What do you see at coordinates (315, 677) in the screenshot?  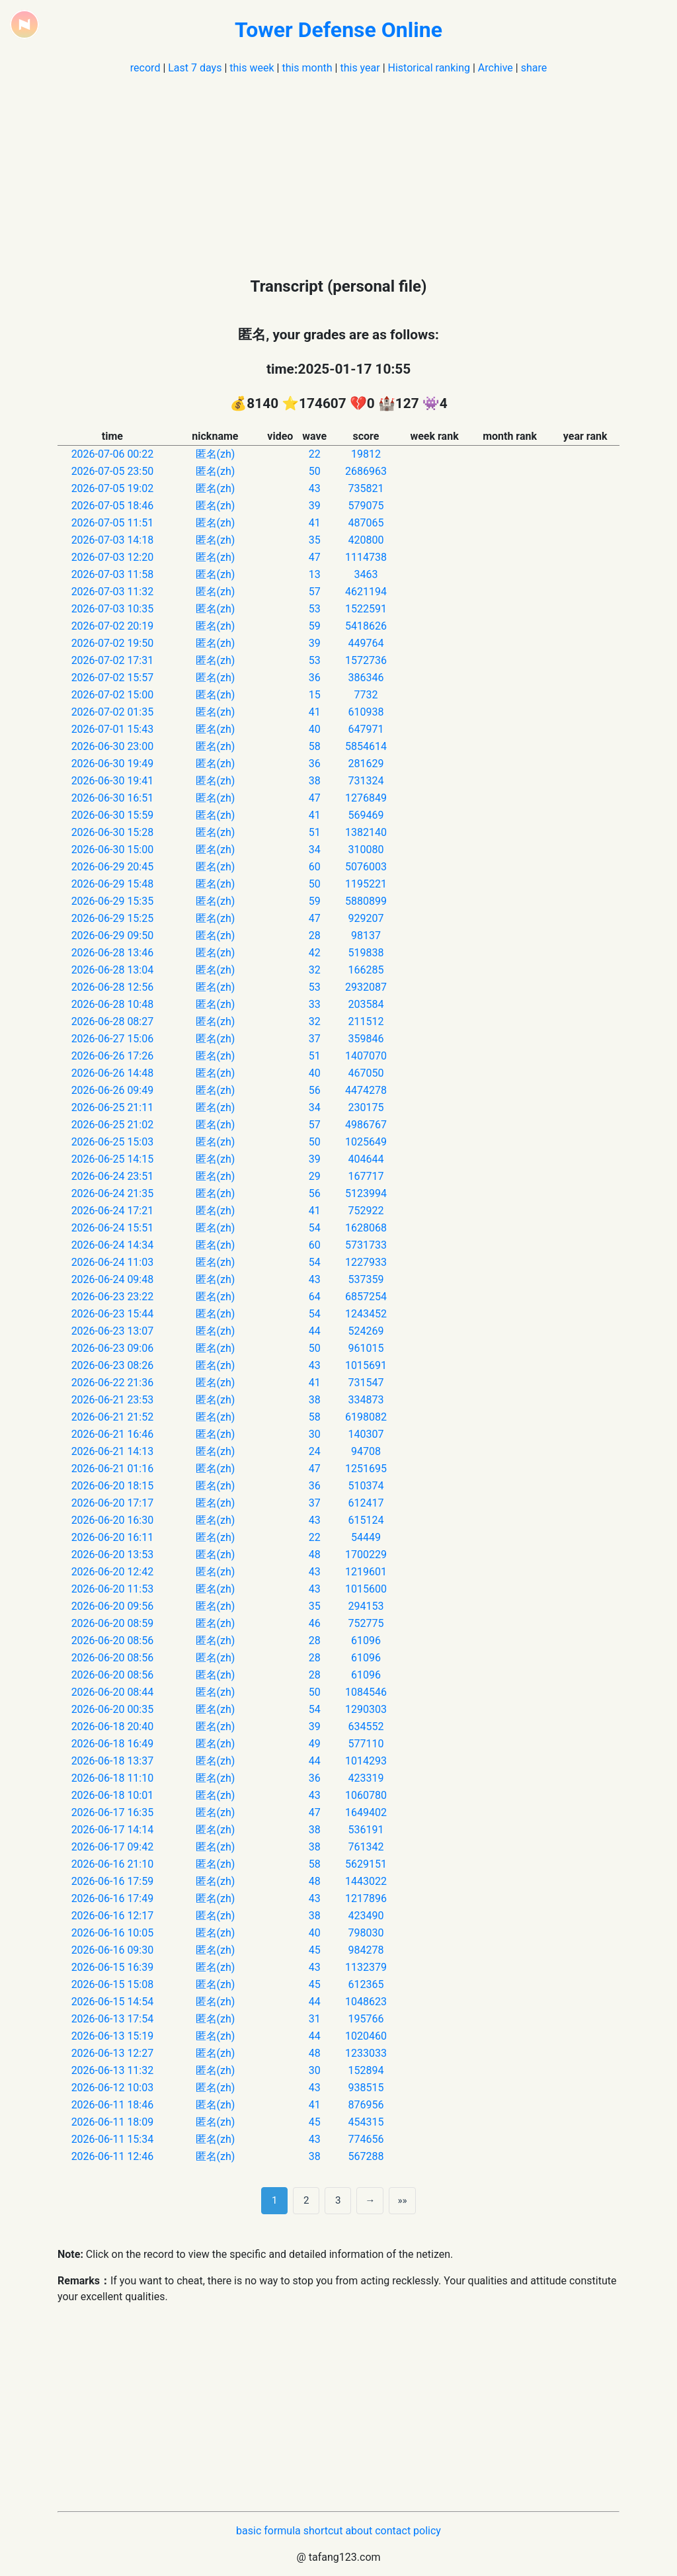 I see `36` at bounding box center [315, 677].